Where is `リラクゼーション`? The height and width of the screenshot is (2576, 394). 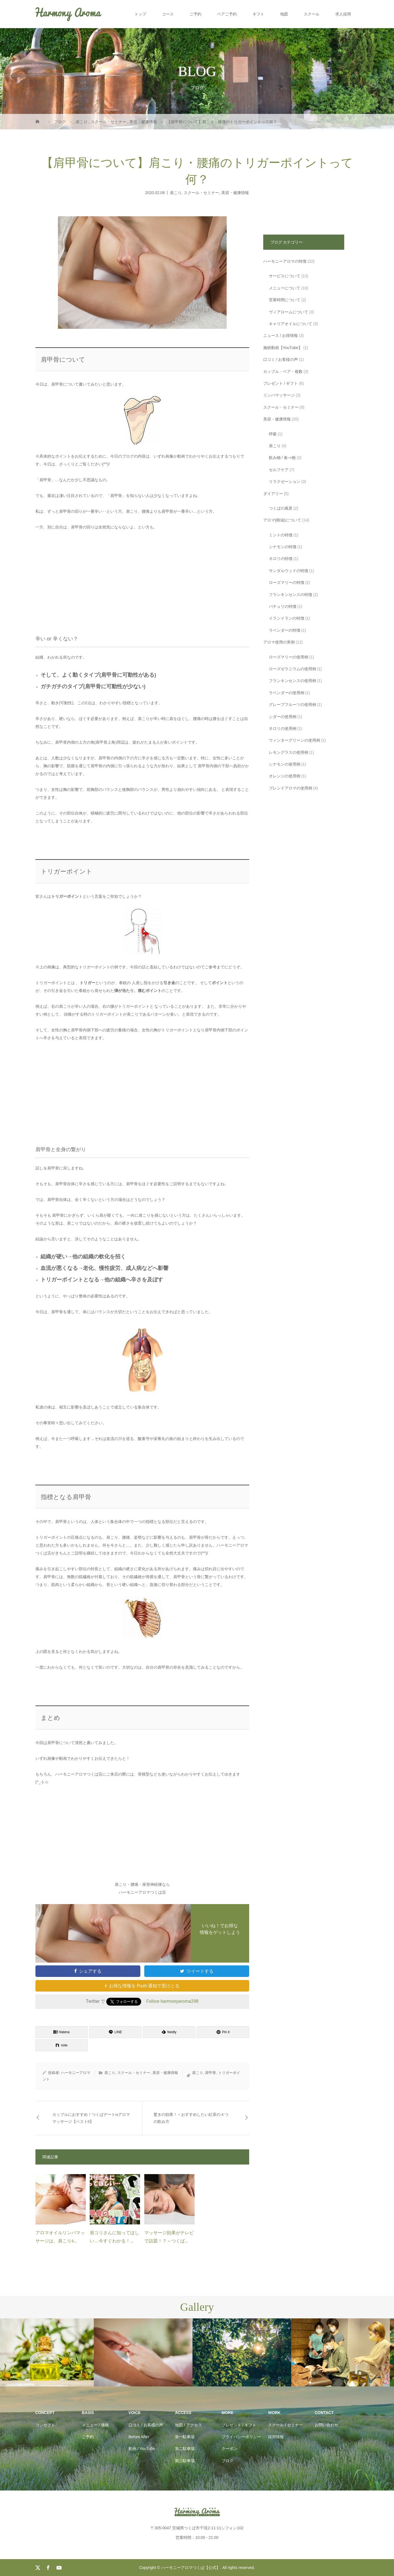 リラクゼーション is located at coordinates (284, 481).